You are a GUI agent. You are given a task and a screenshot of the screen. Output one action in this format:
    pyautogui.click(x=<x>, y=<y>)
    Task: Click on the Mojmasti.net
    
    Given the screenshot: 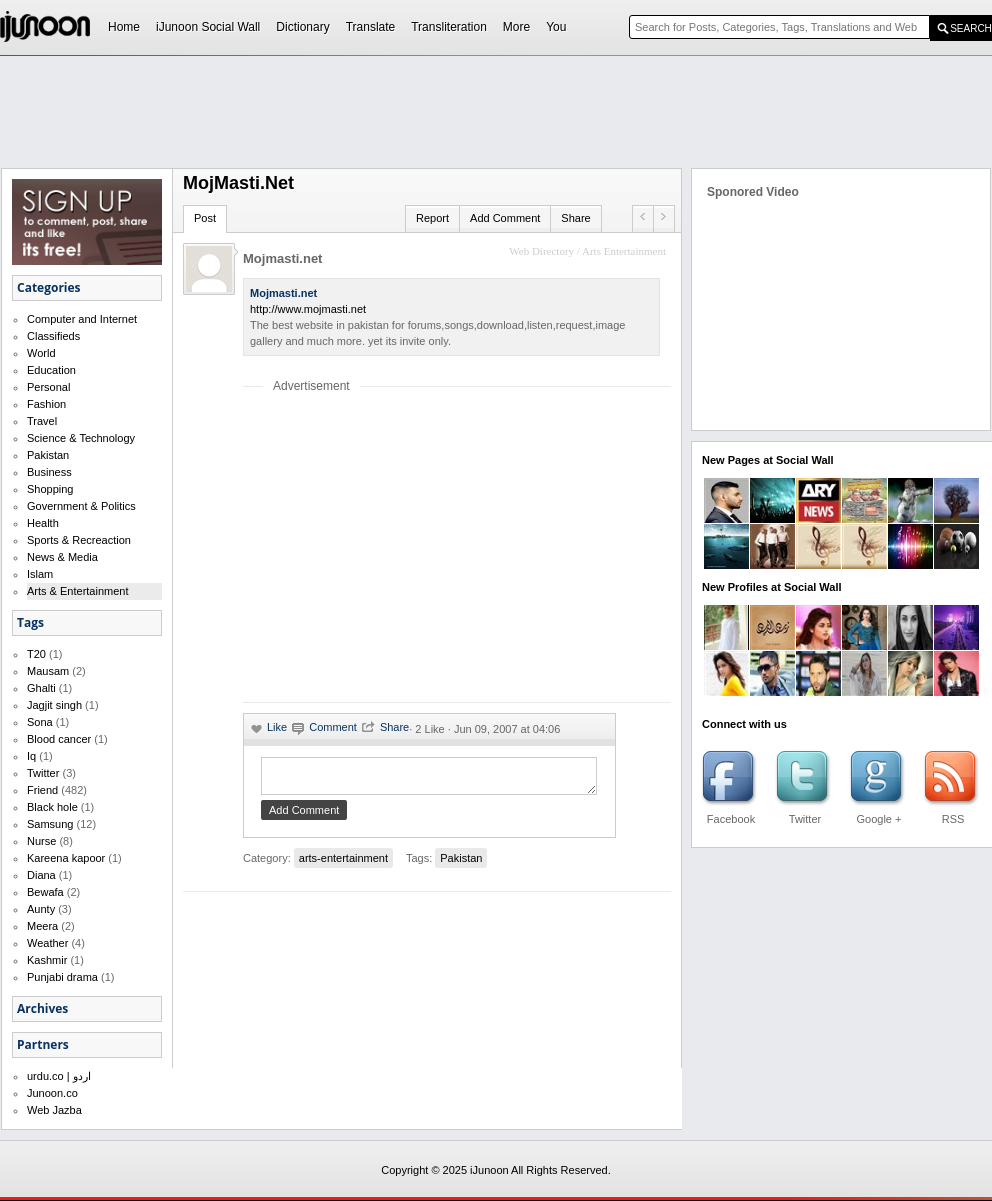 What is the action you would take?
    pyautogui.click(x=282, y=258)
    